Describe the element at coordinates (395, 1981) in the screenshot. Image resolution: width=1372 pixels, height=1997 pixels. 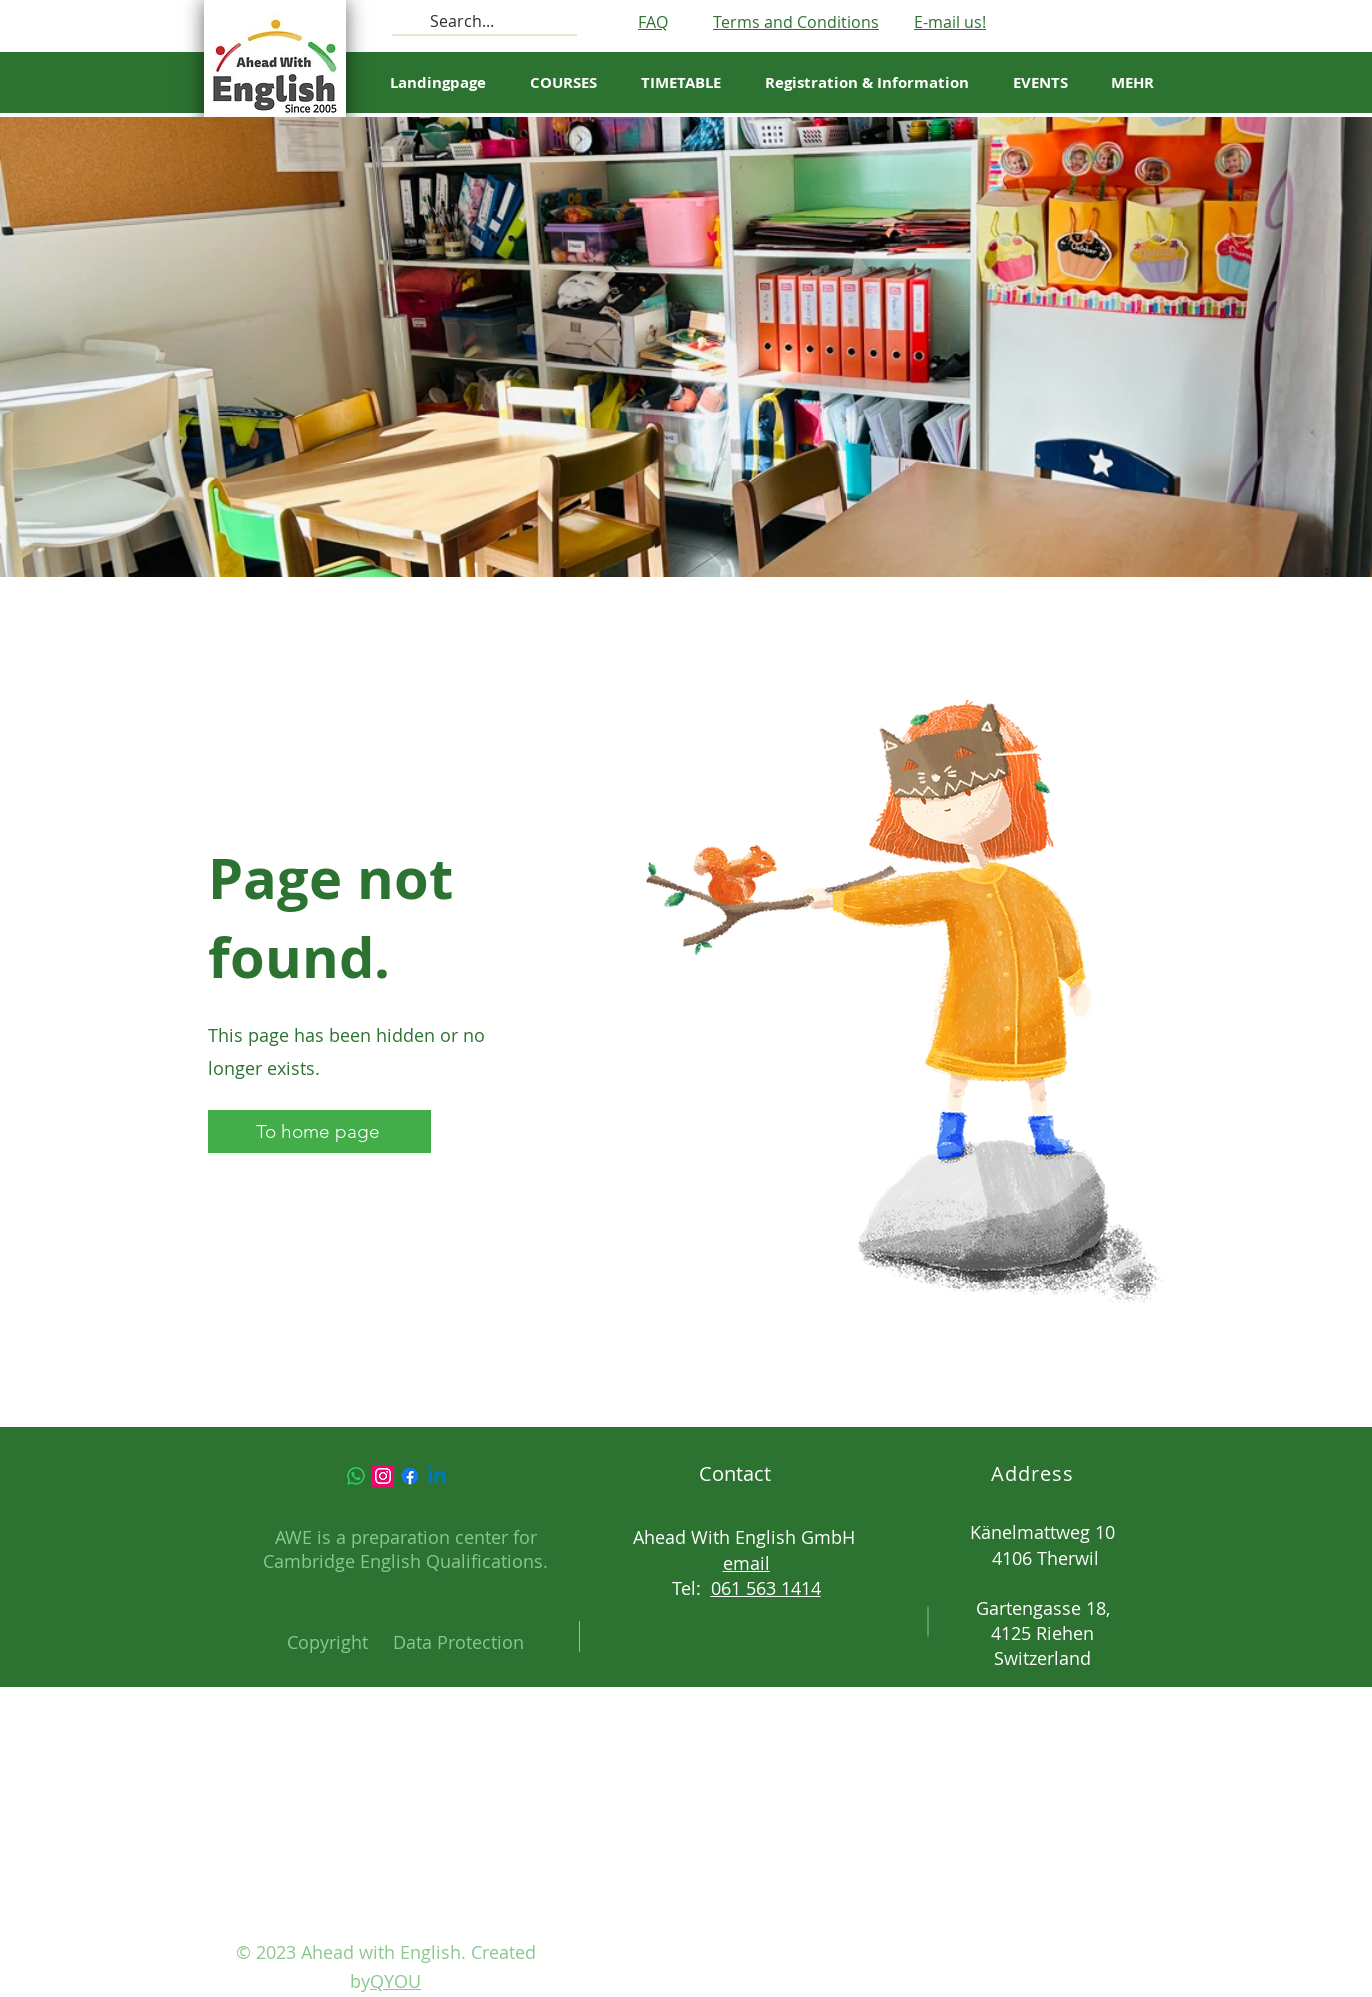
I see `QYOU` at that location.